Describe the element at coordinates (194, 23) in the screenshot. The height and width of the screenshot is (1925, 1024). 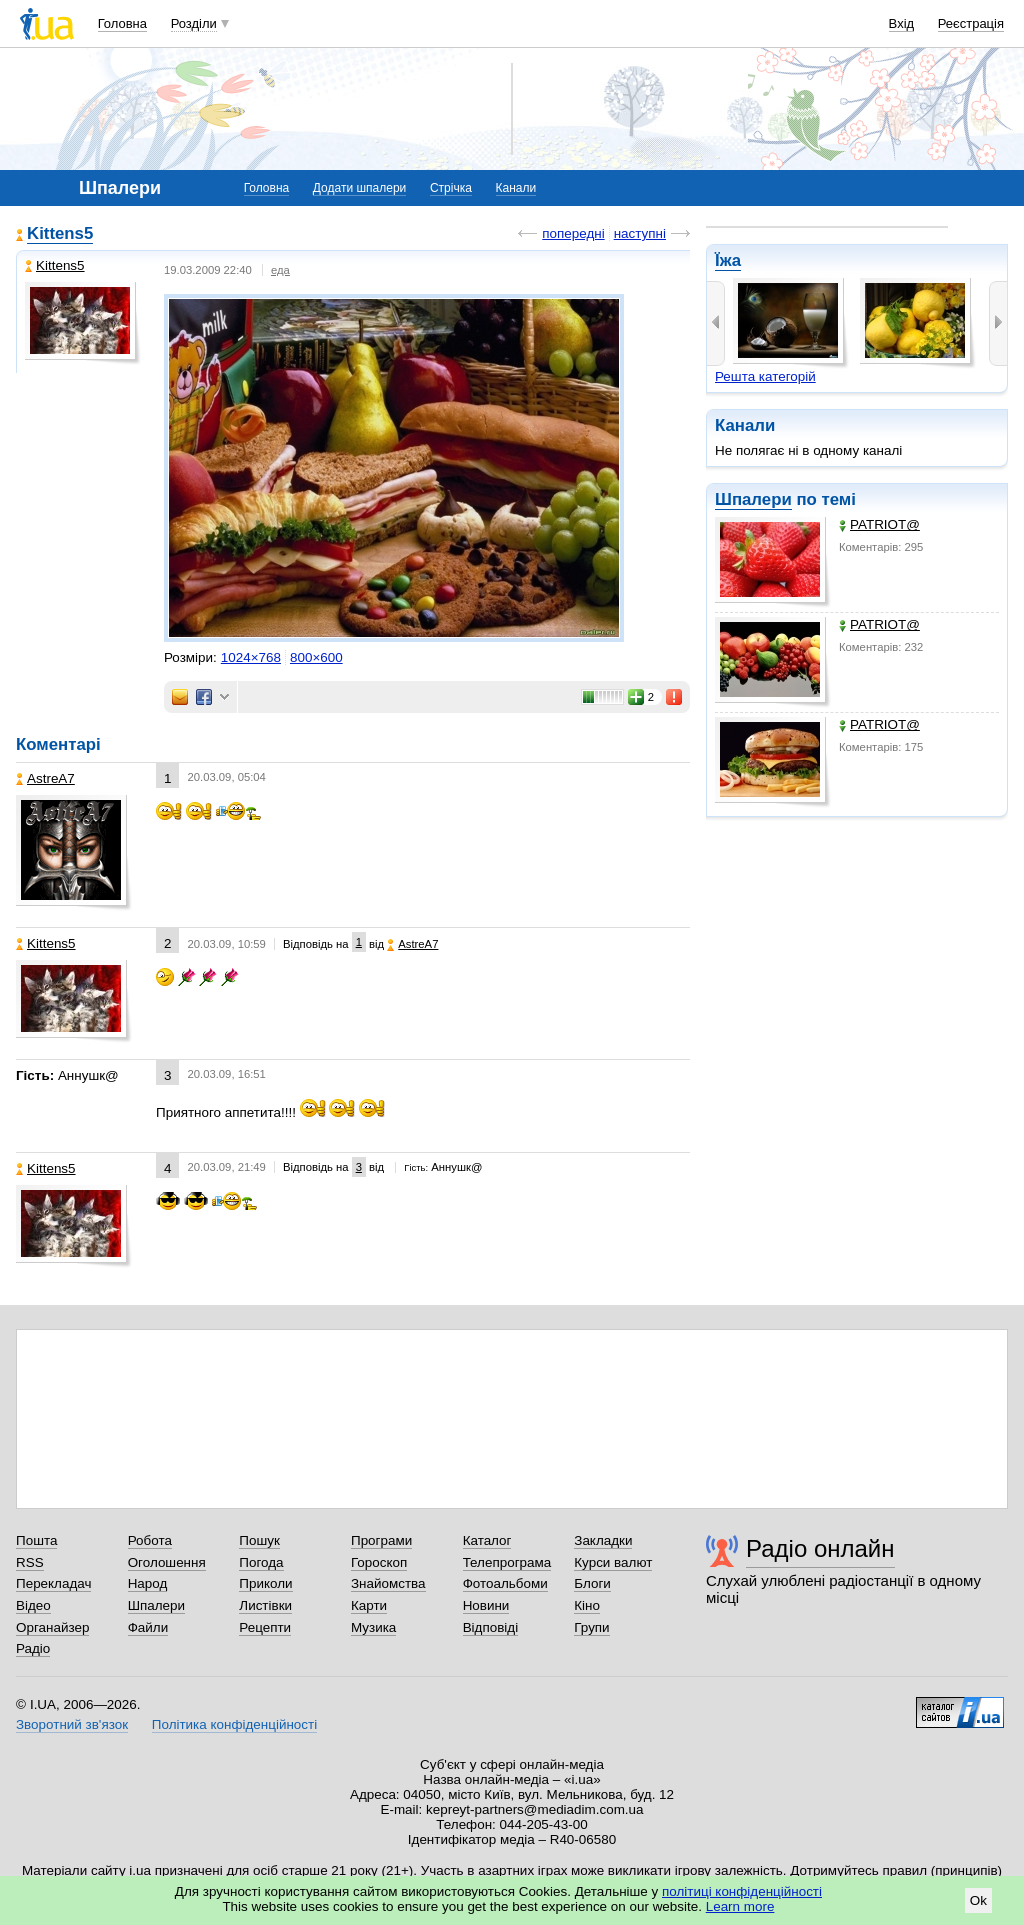
I see `Розділи` at that location.